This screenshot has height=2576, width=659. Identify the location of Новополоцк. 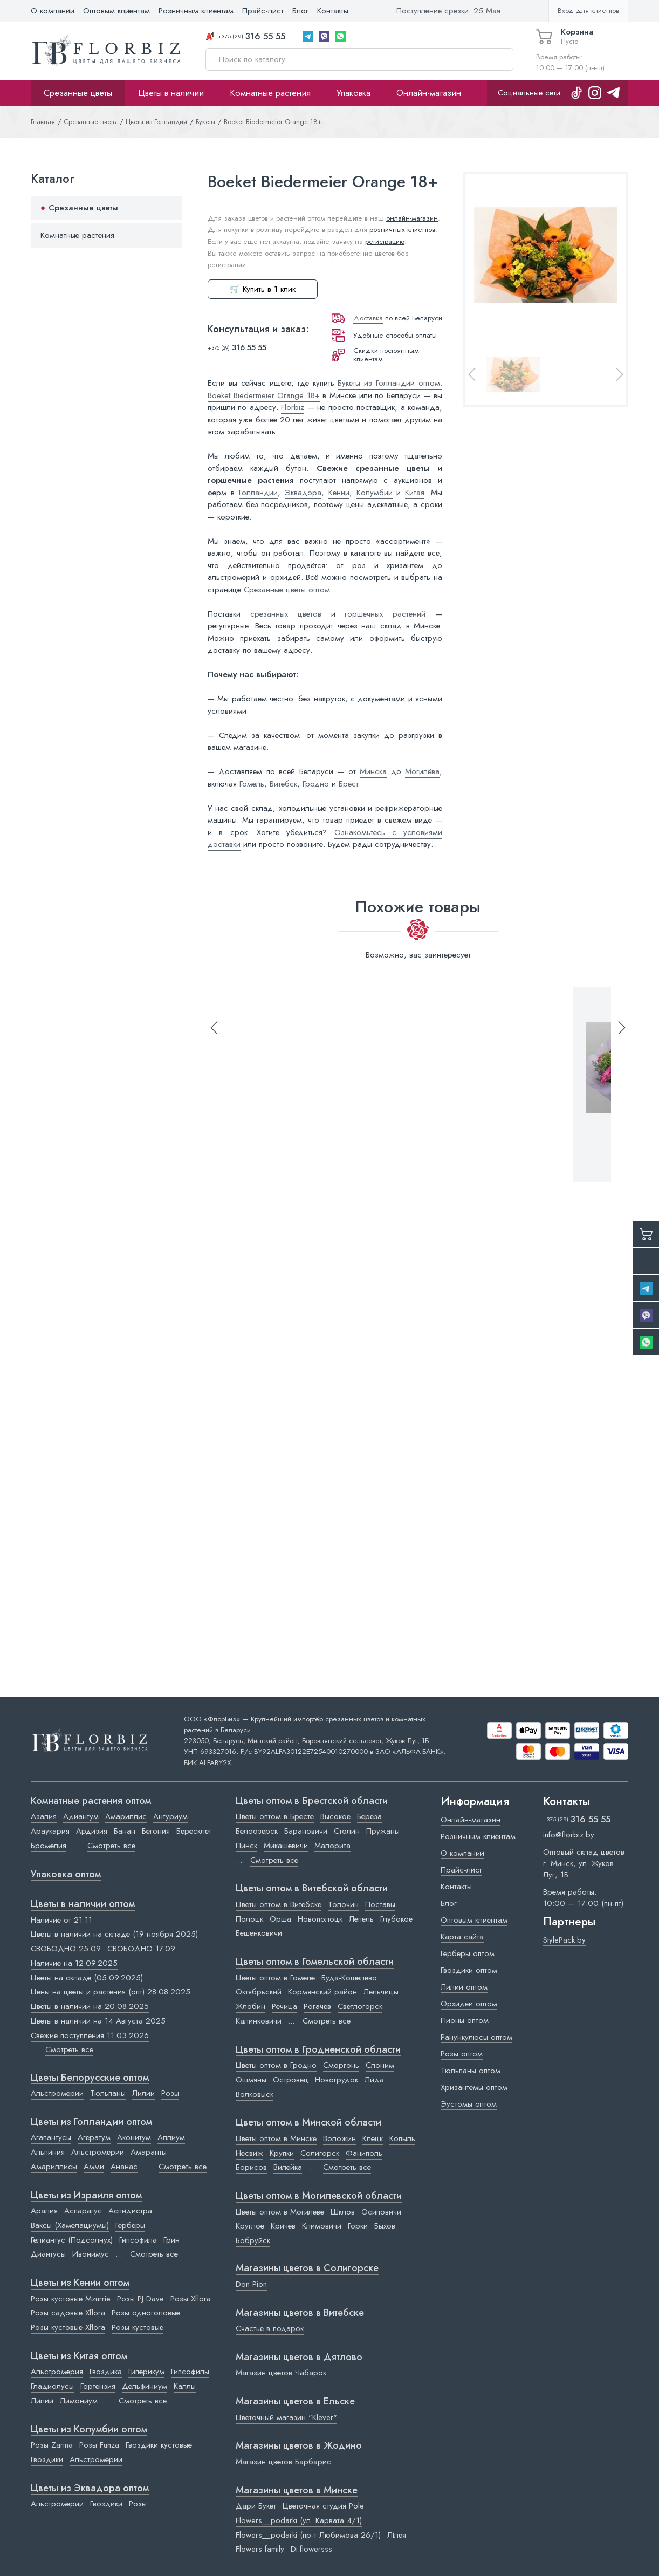
(320, 1919).